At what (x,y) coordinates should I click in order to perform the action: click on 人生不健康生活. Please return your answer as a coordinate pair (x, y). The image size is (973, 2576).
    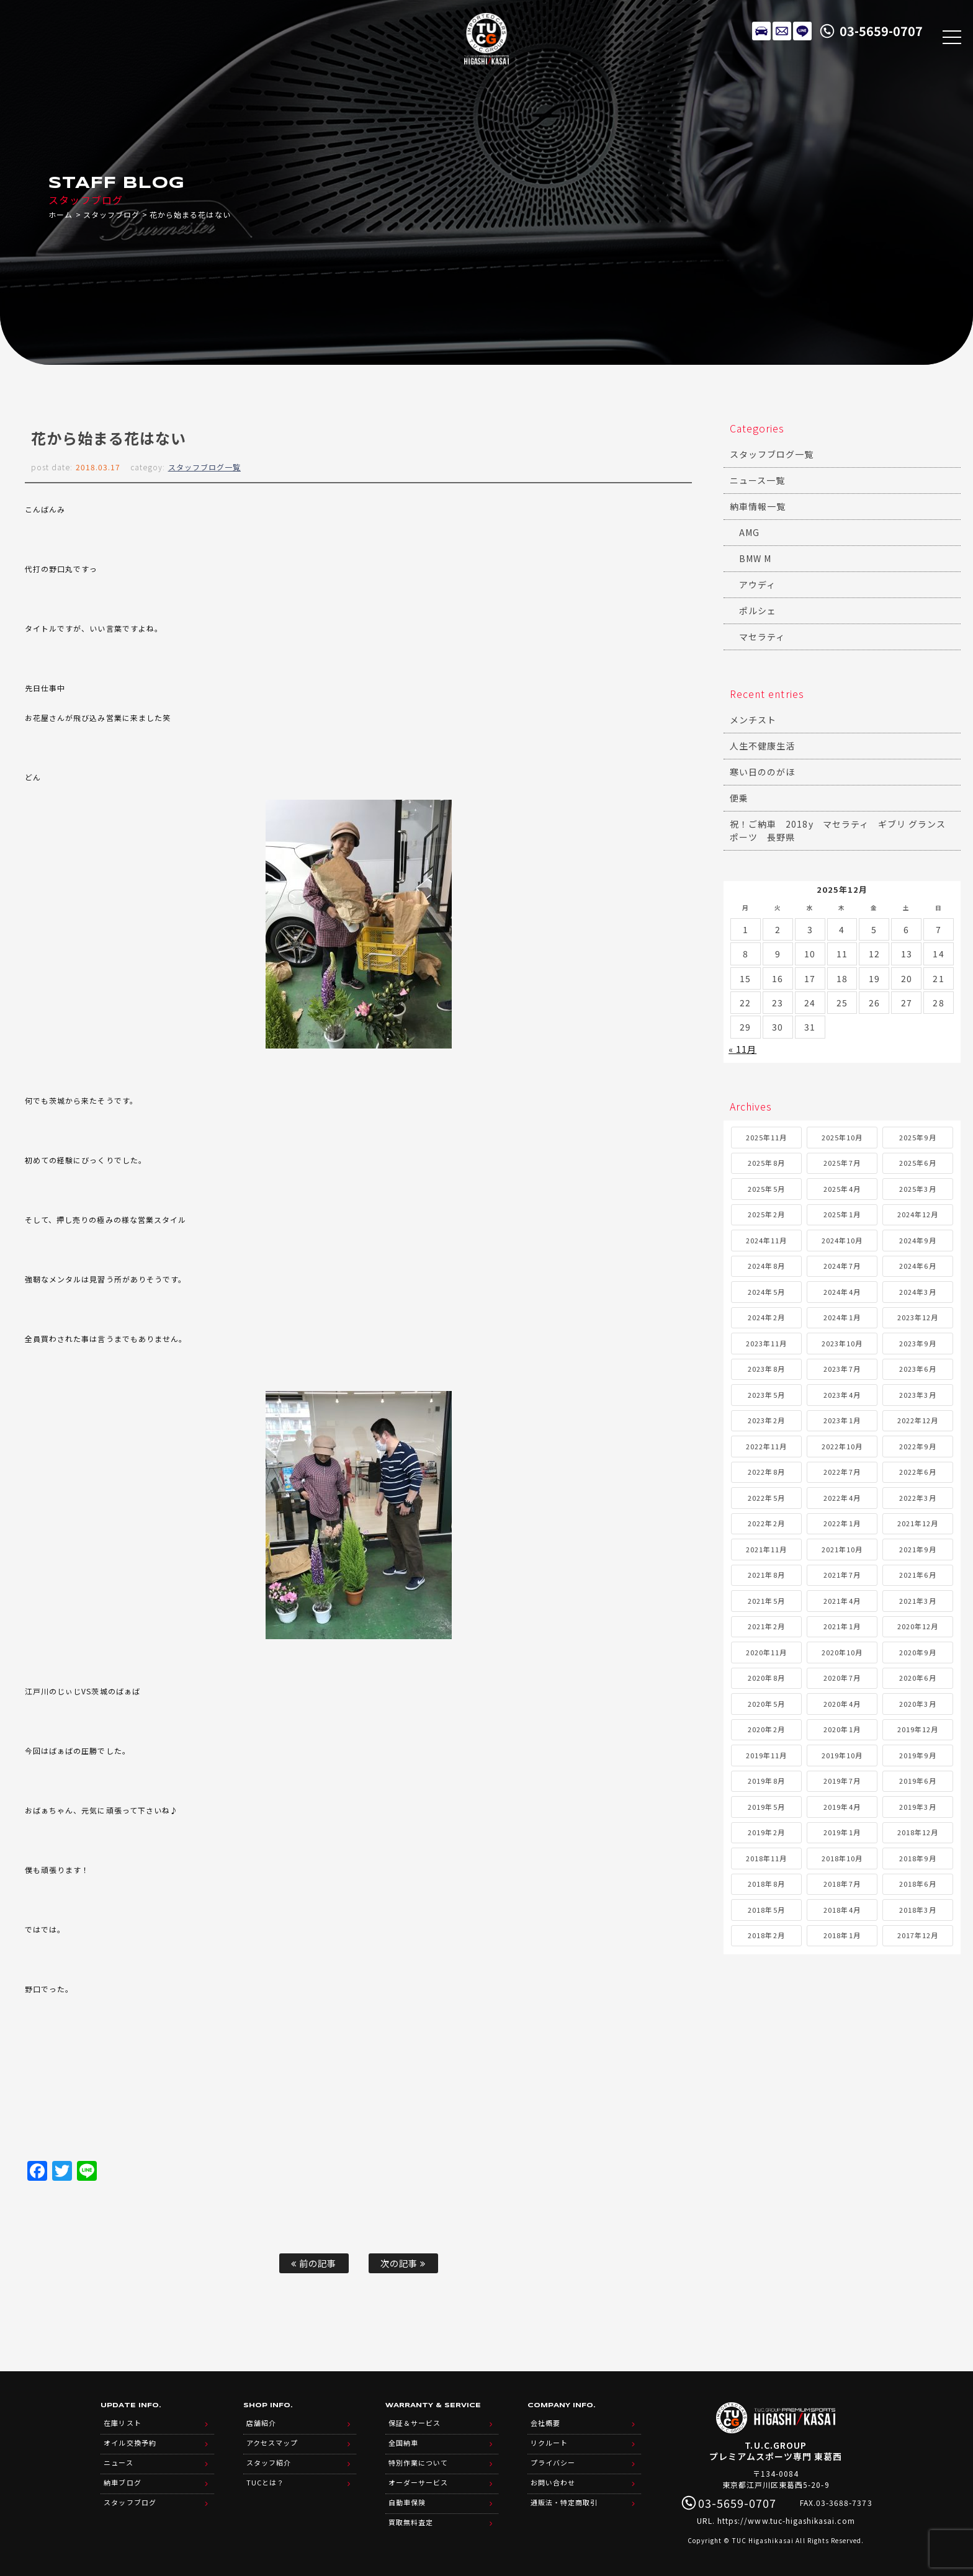
    Looking at the image, I should click on (762, 746).